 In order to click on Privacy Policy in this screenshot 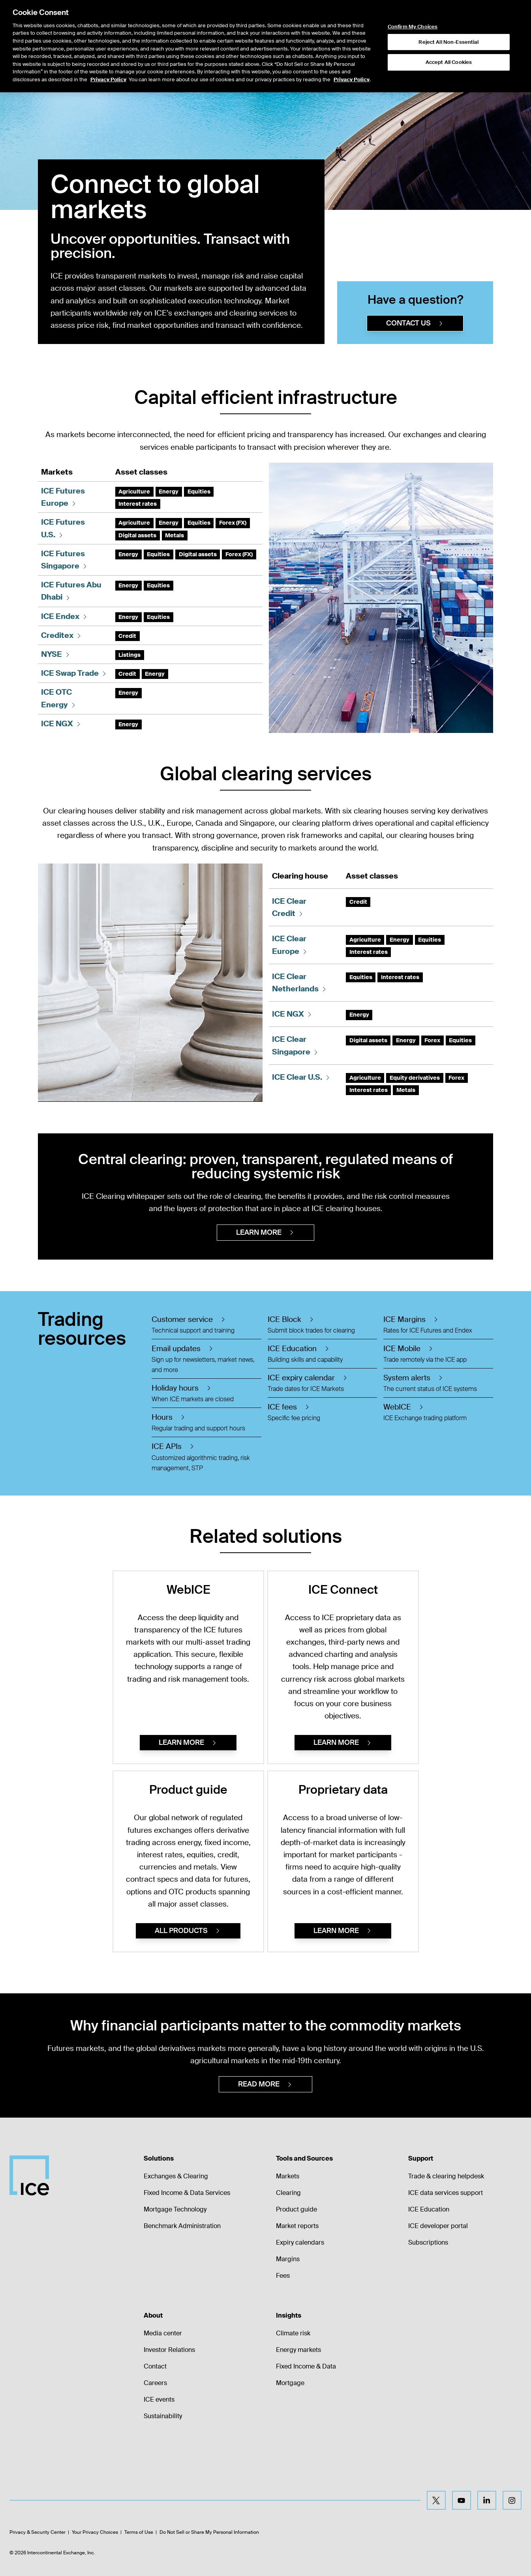, I will do `click(108, 43)`.